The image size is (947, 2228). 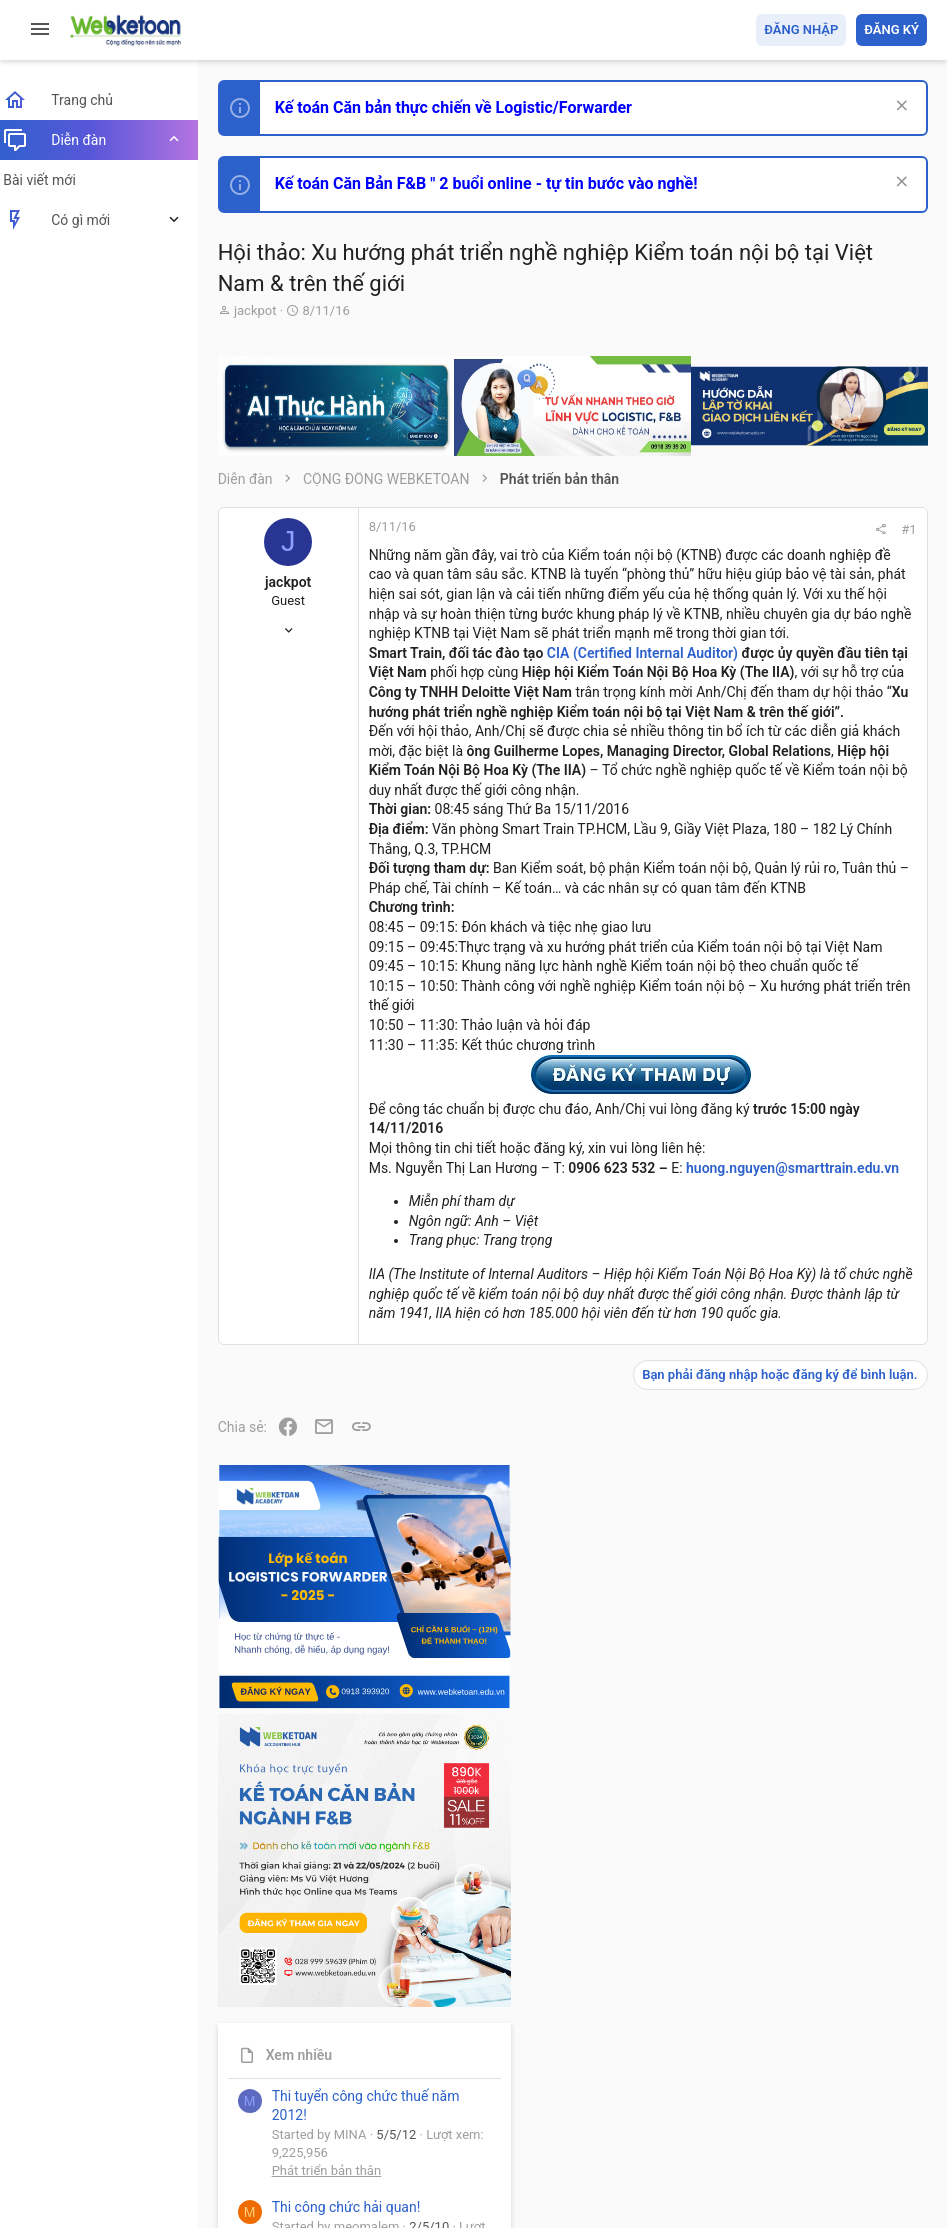 What do you see at coordinates (353, 2097) in the screenshot?
I see `Tiếng Việt (VN)` at bounding box center [353, 2097].